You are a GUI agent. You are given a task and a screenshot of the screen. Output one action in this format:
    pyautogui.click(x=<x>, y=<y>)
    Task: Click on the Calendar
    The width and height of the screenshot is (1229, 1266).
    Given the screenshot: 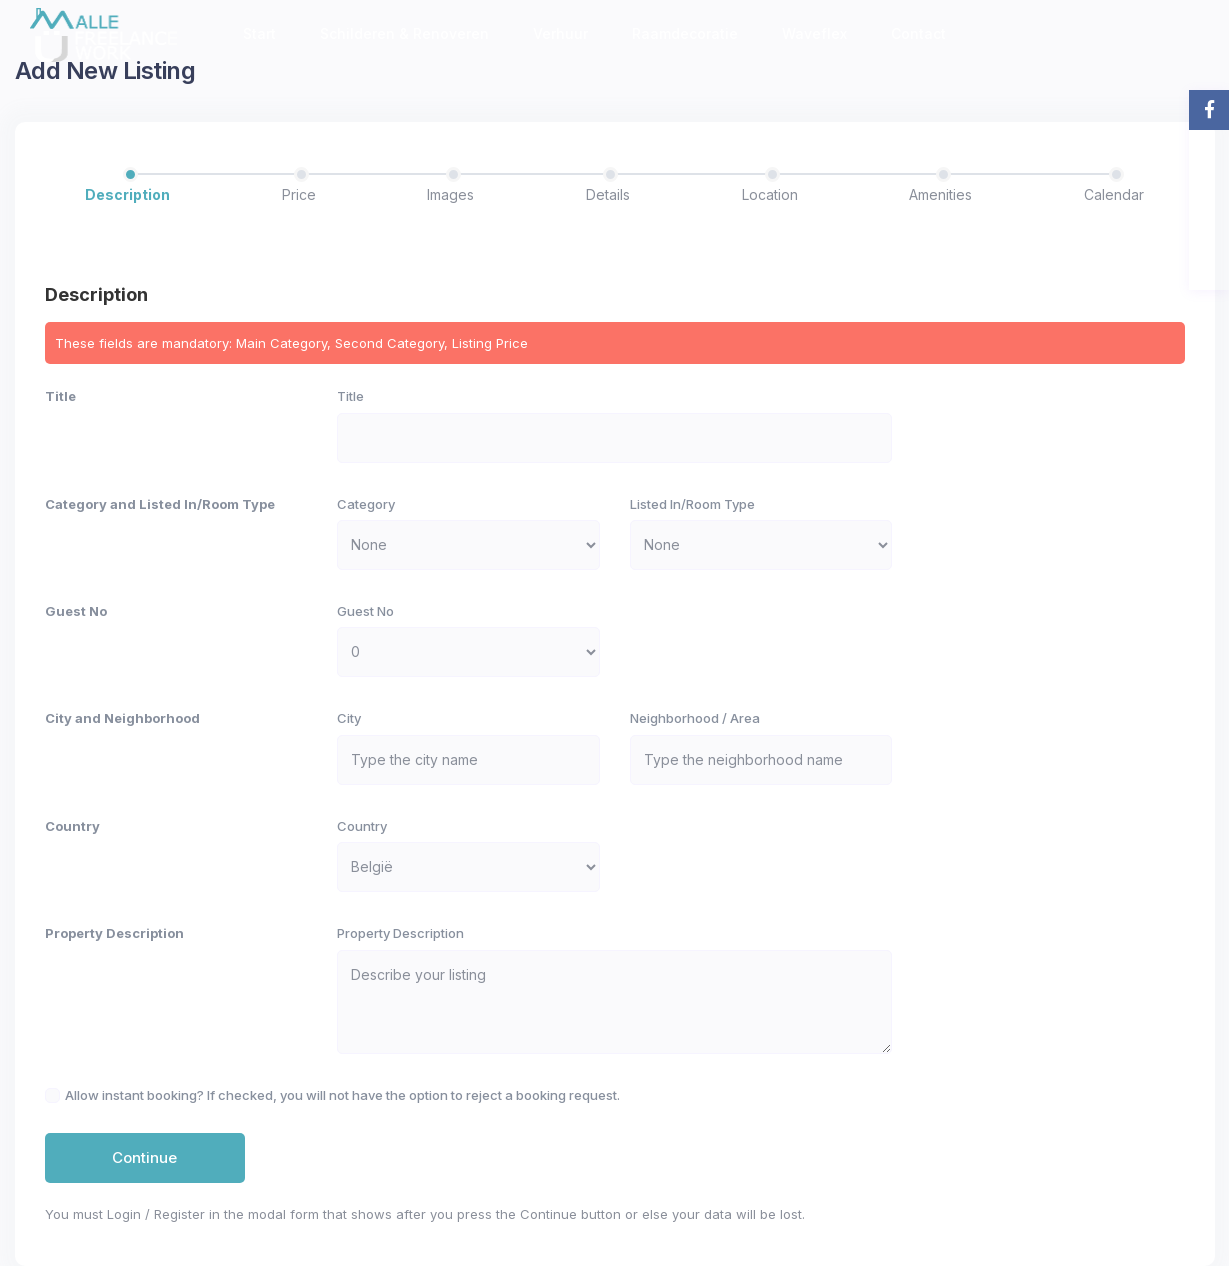 What is the action you would take?
    pyautogui.click(x=1114, y=194)
    